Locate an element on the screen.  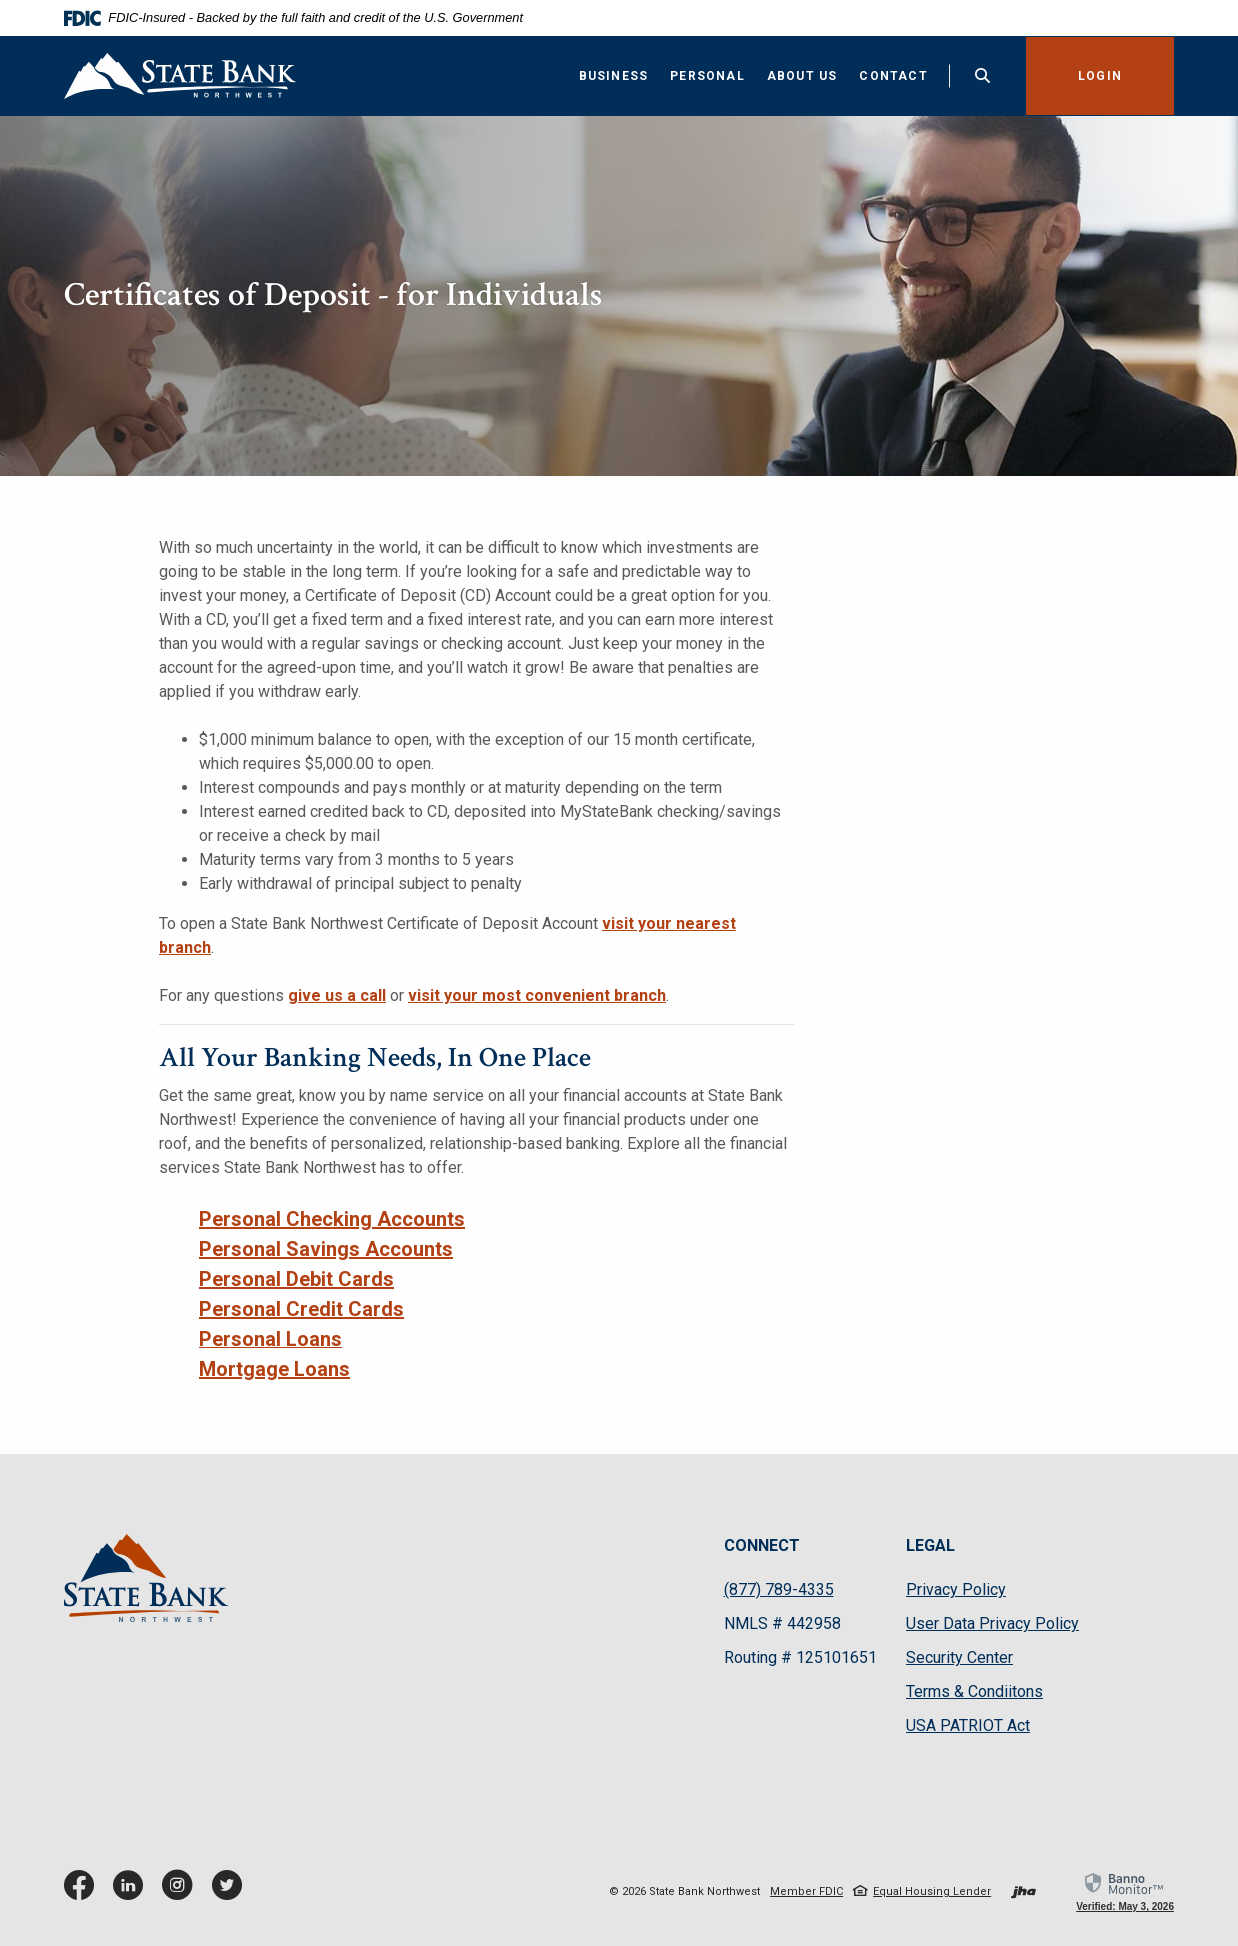
Contact [button] is located at coordinates (891, 76).